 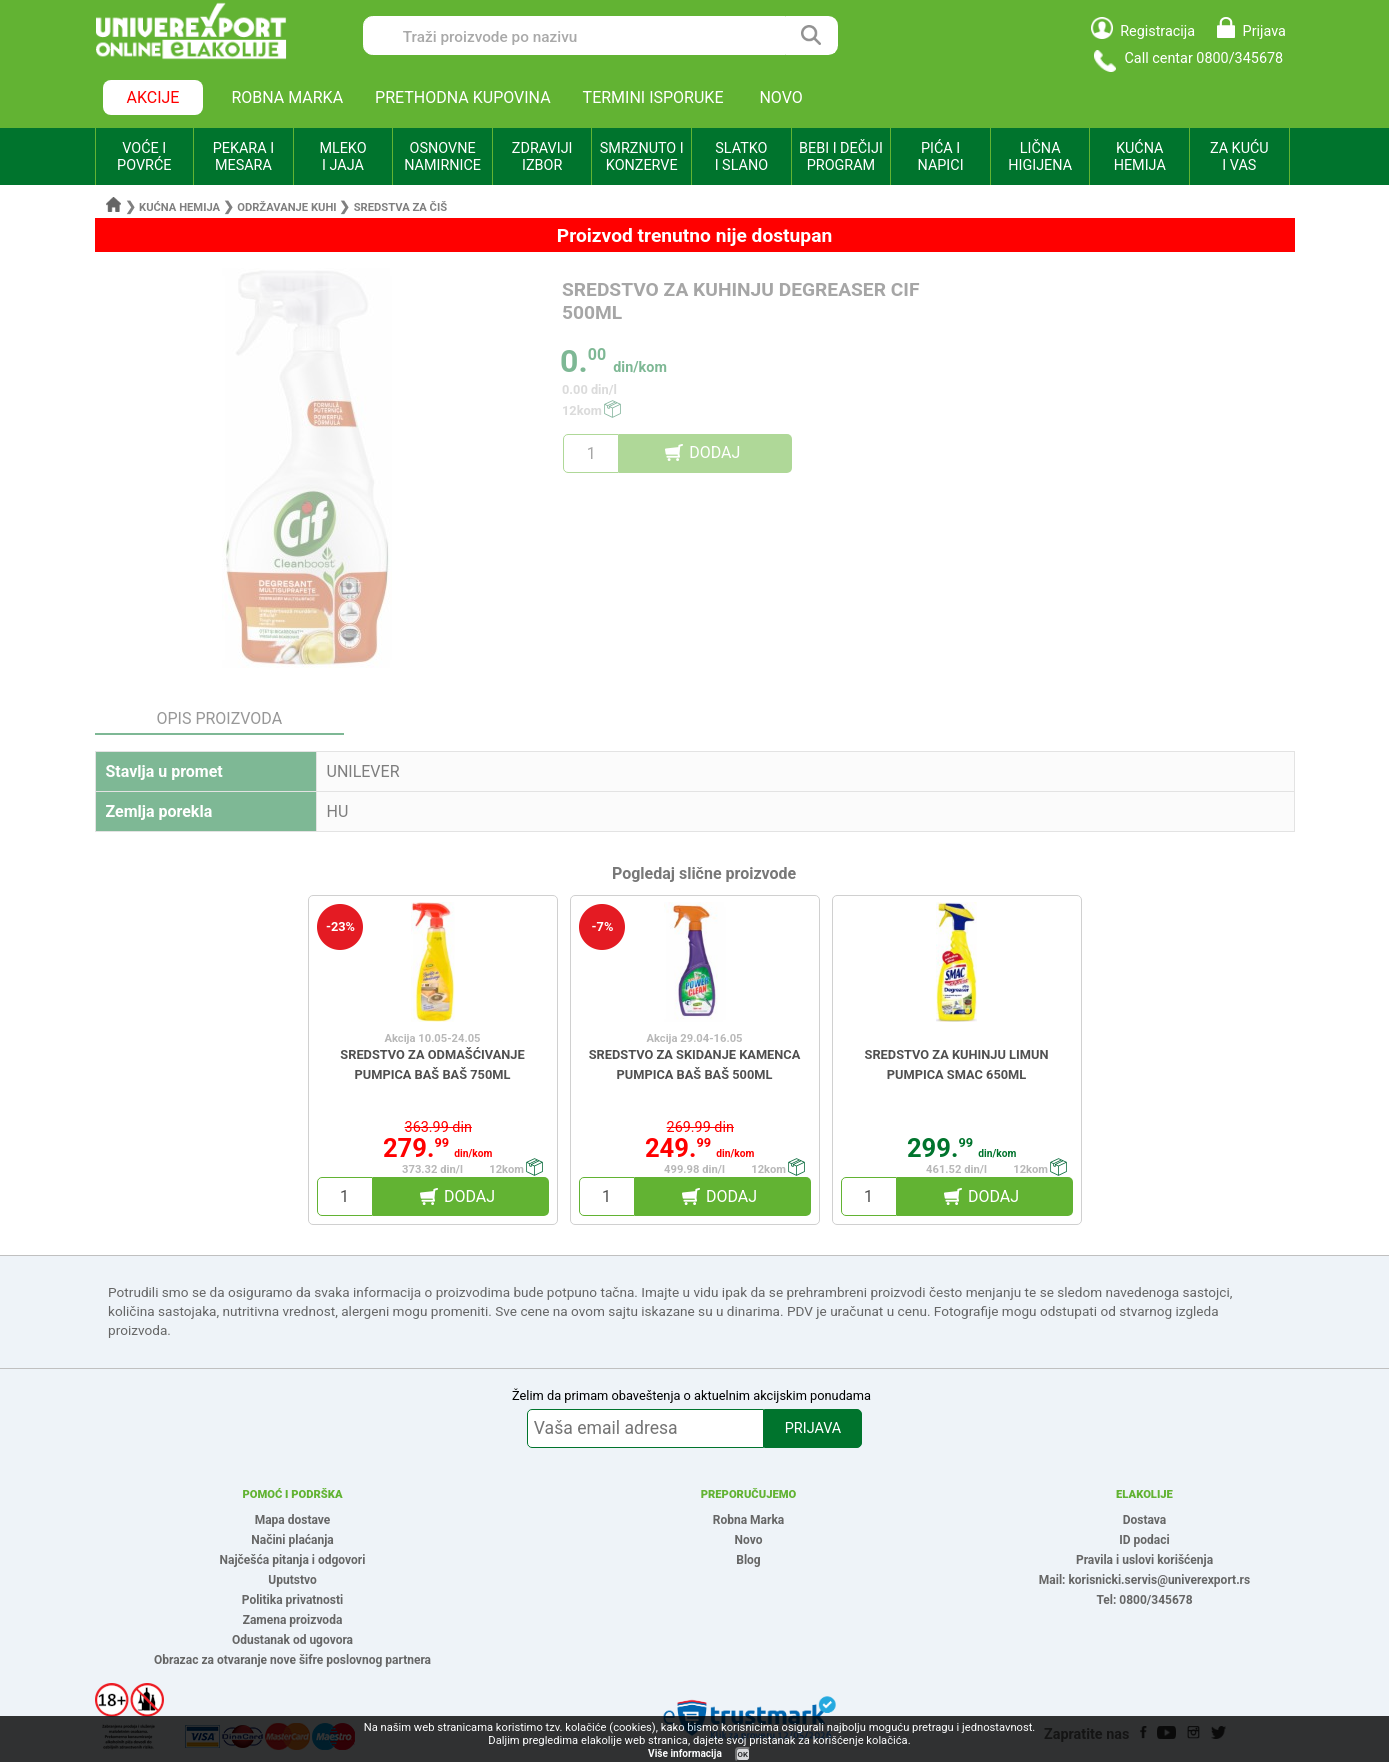 What do you see at coordinates (342, 157) in the screenshot?
I see `MLEKO I JAJA` at bounding box center [342, 157].